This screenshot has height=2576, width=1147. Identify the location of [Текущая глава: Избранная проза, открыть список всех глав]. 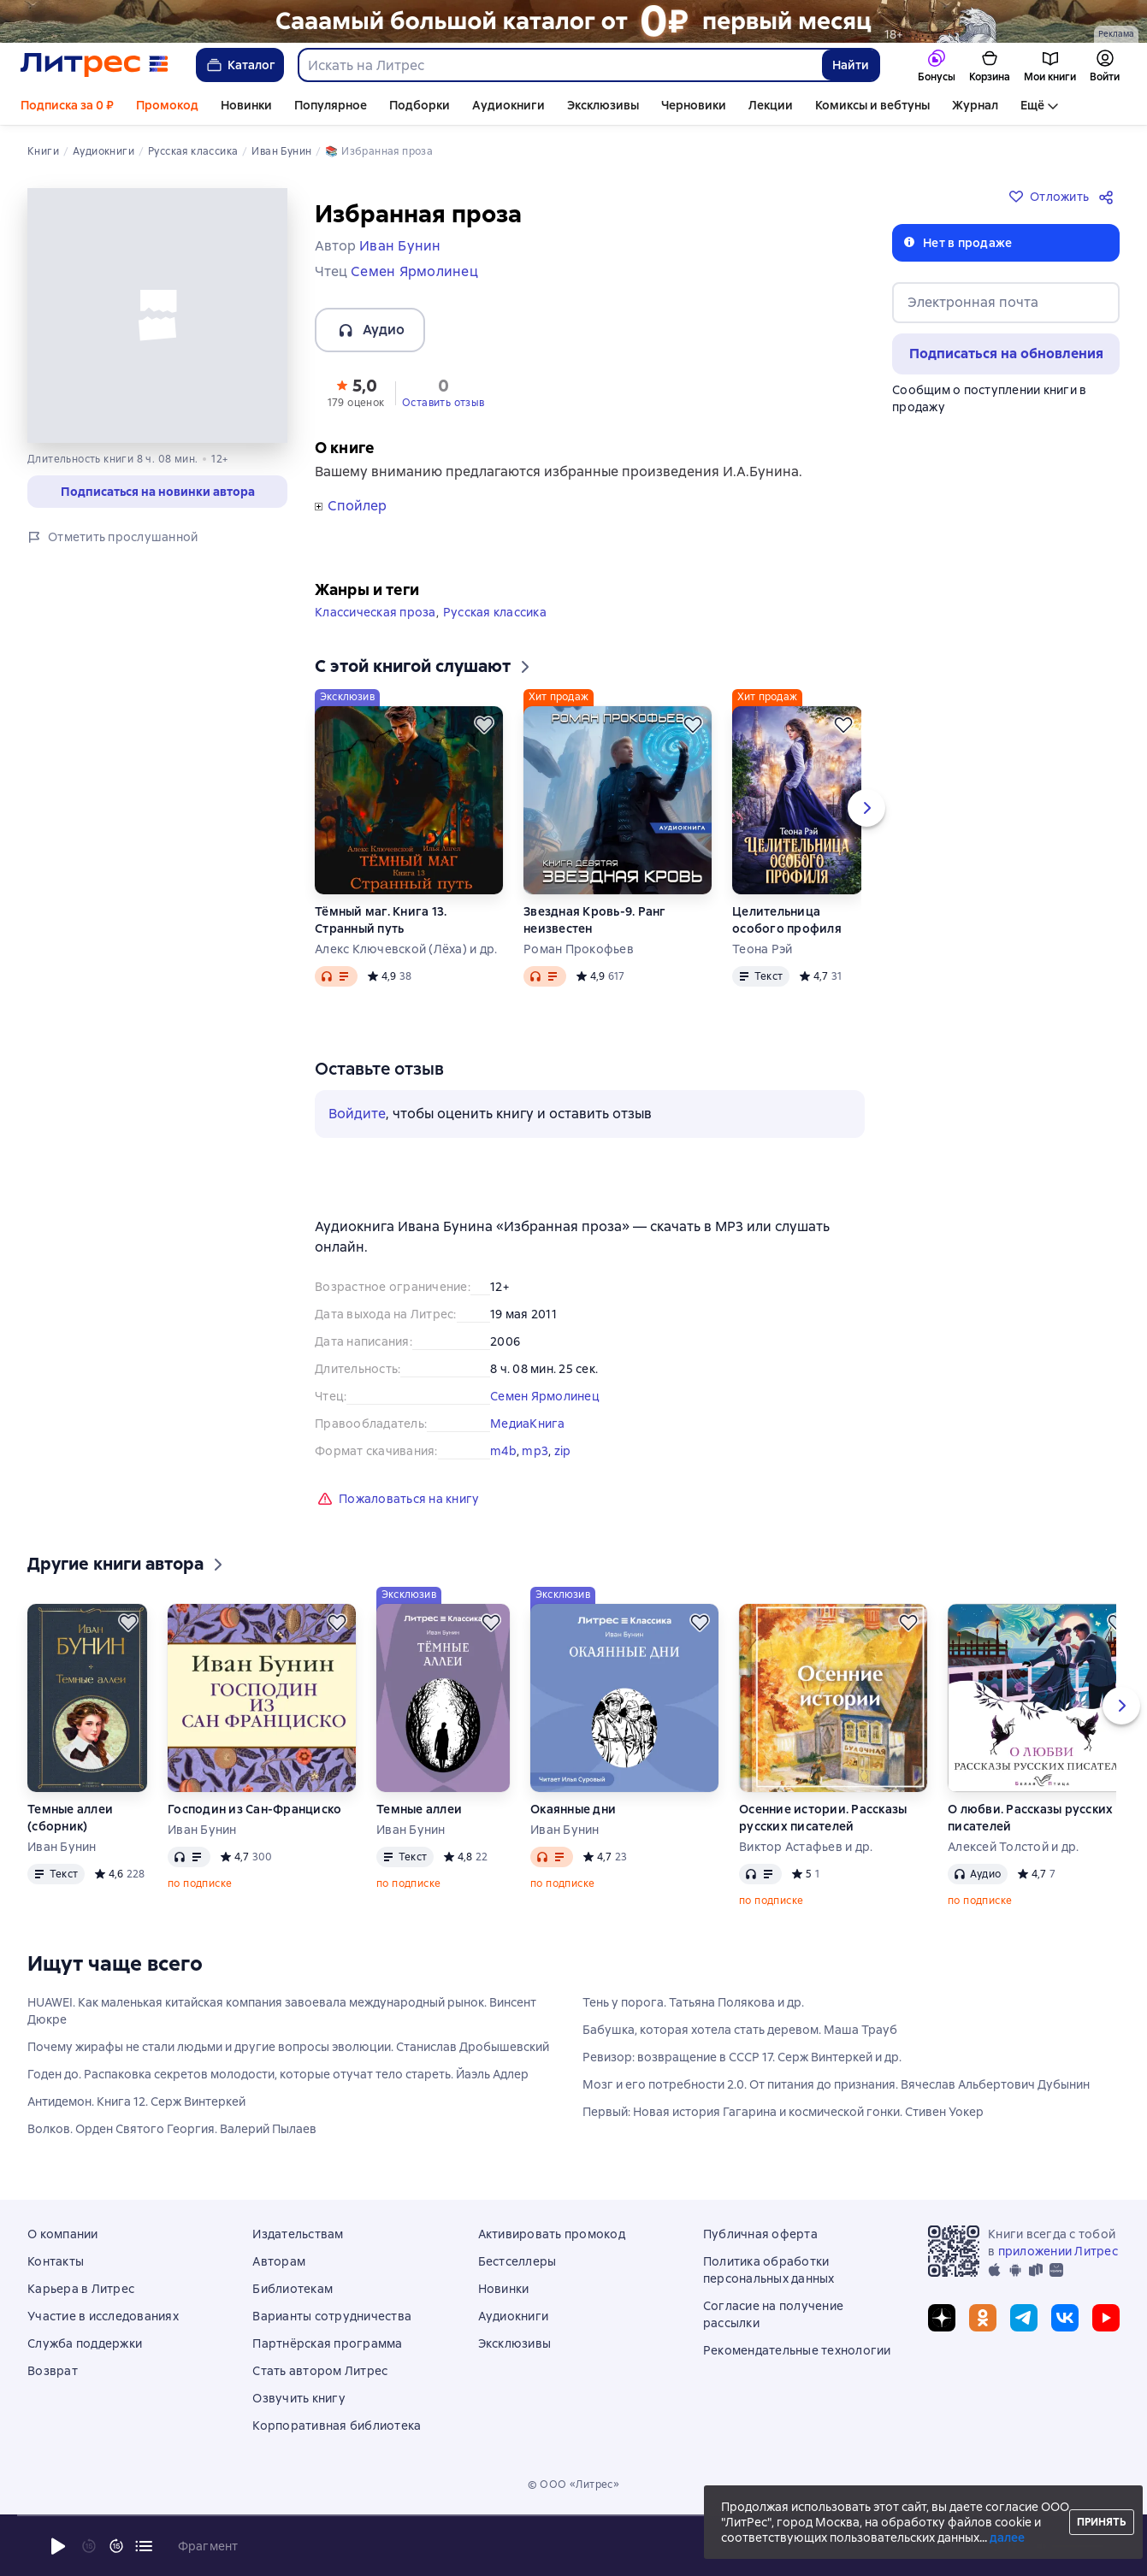
(143, 2546).